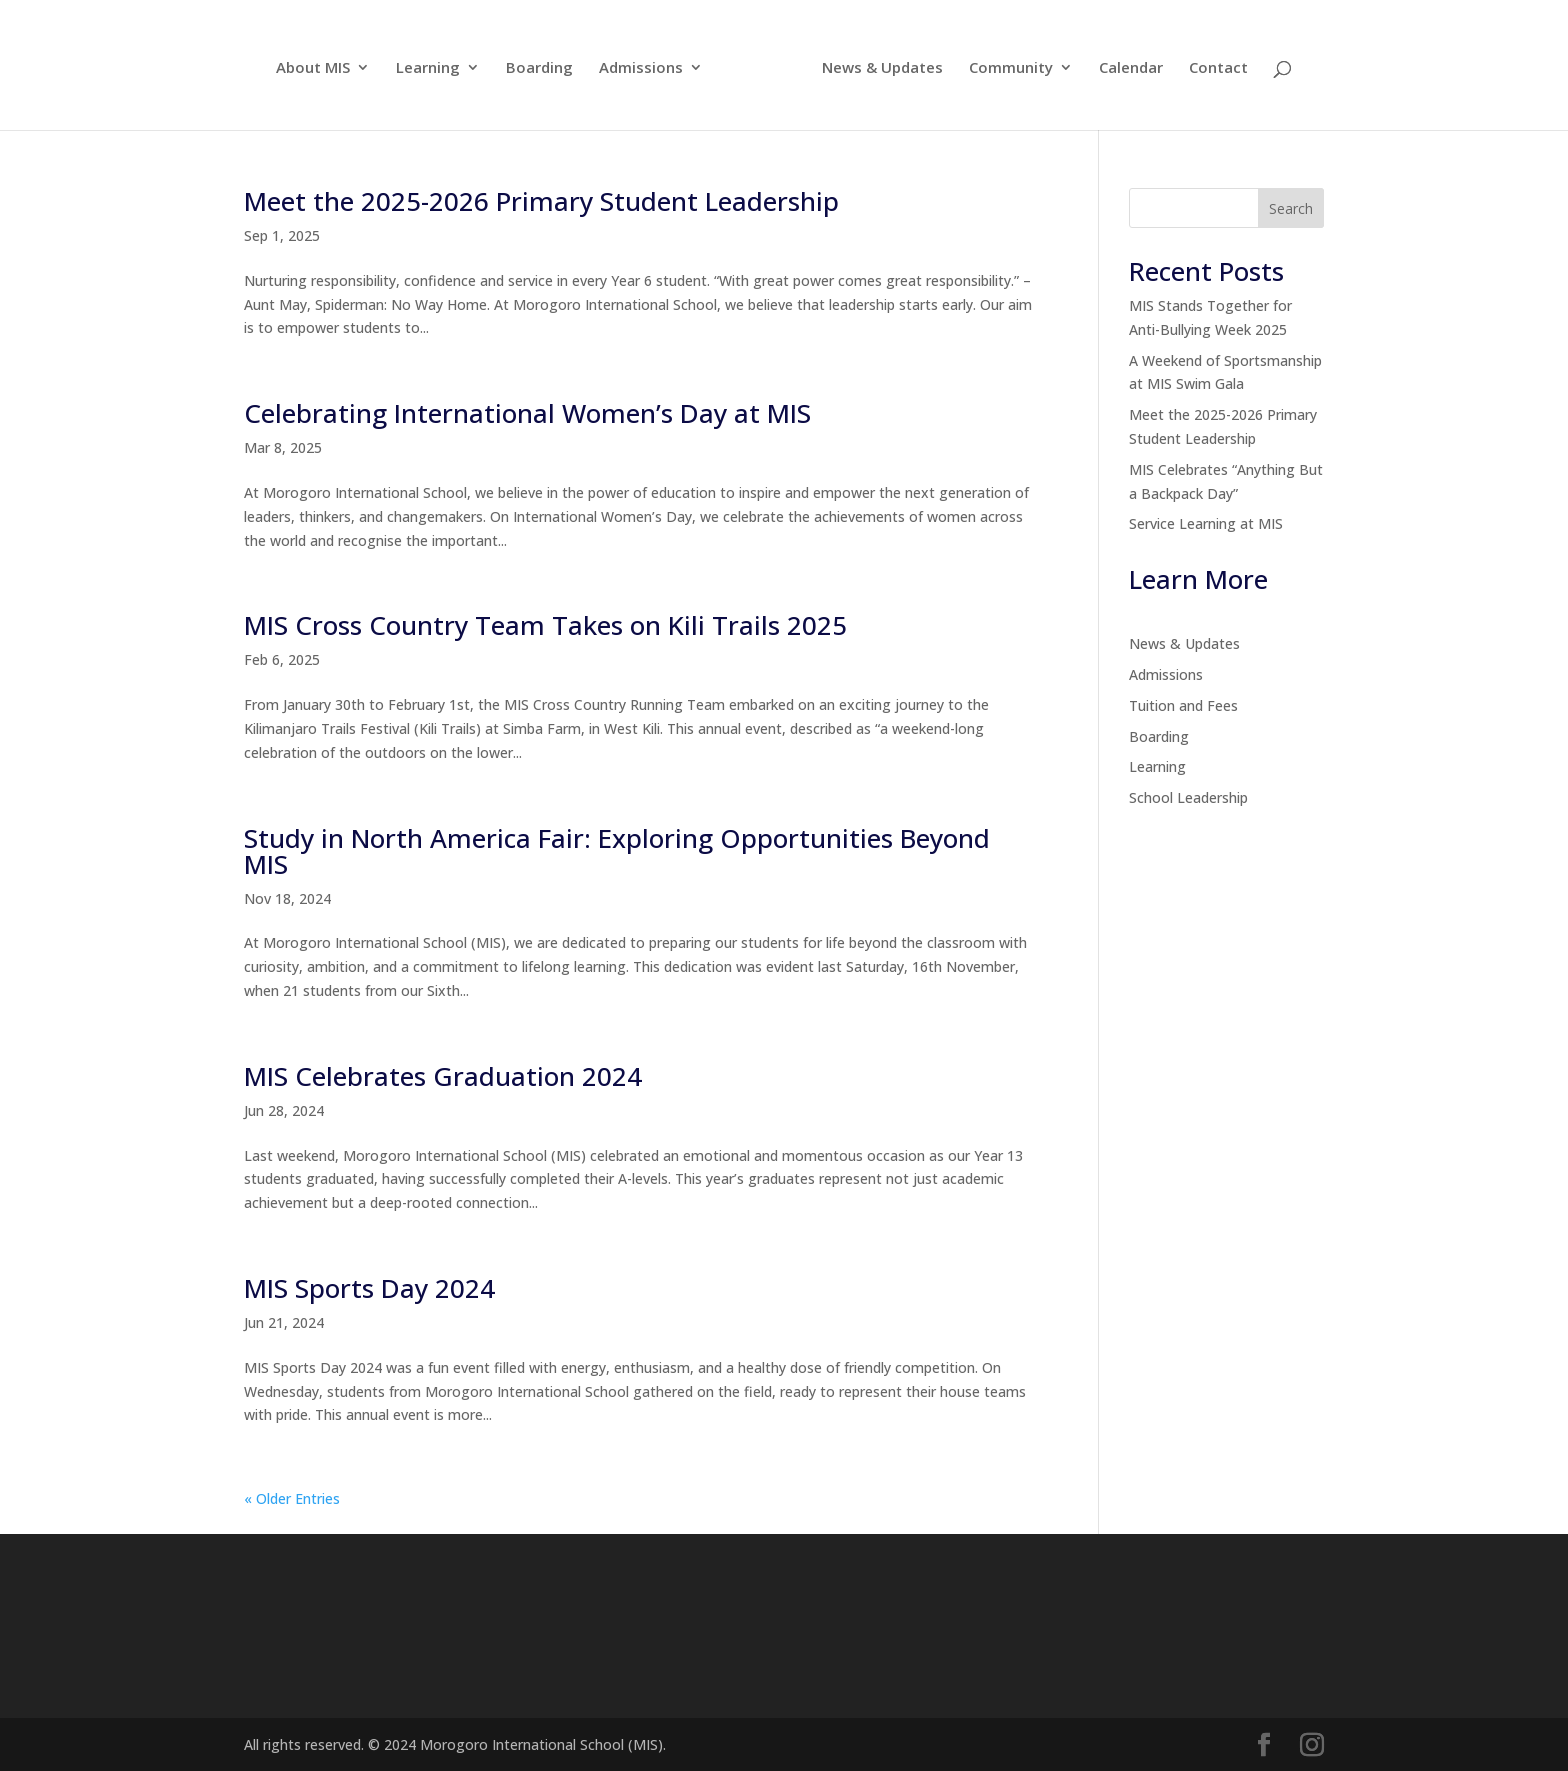 This screenshot has height=1771, width=1568. What do you see at coordinates (428, 68) in the screenshot?
I see `Learning` at bounding box center [428, 68].